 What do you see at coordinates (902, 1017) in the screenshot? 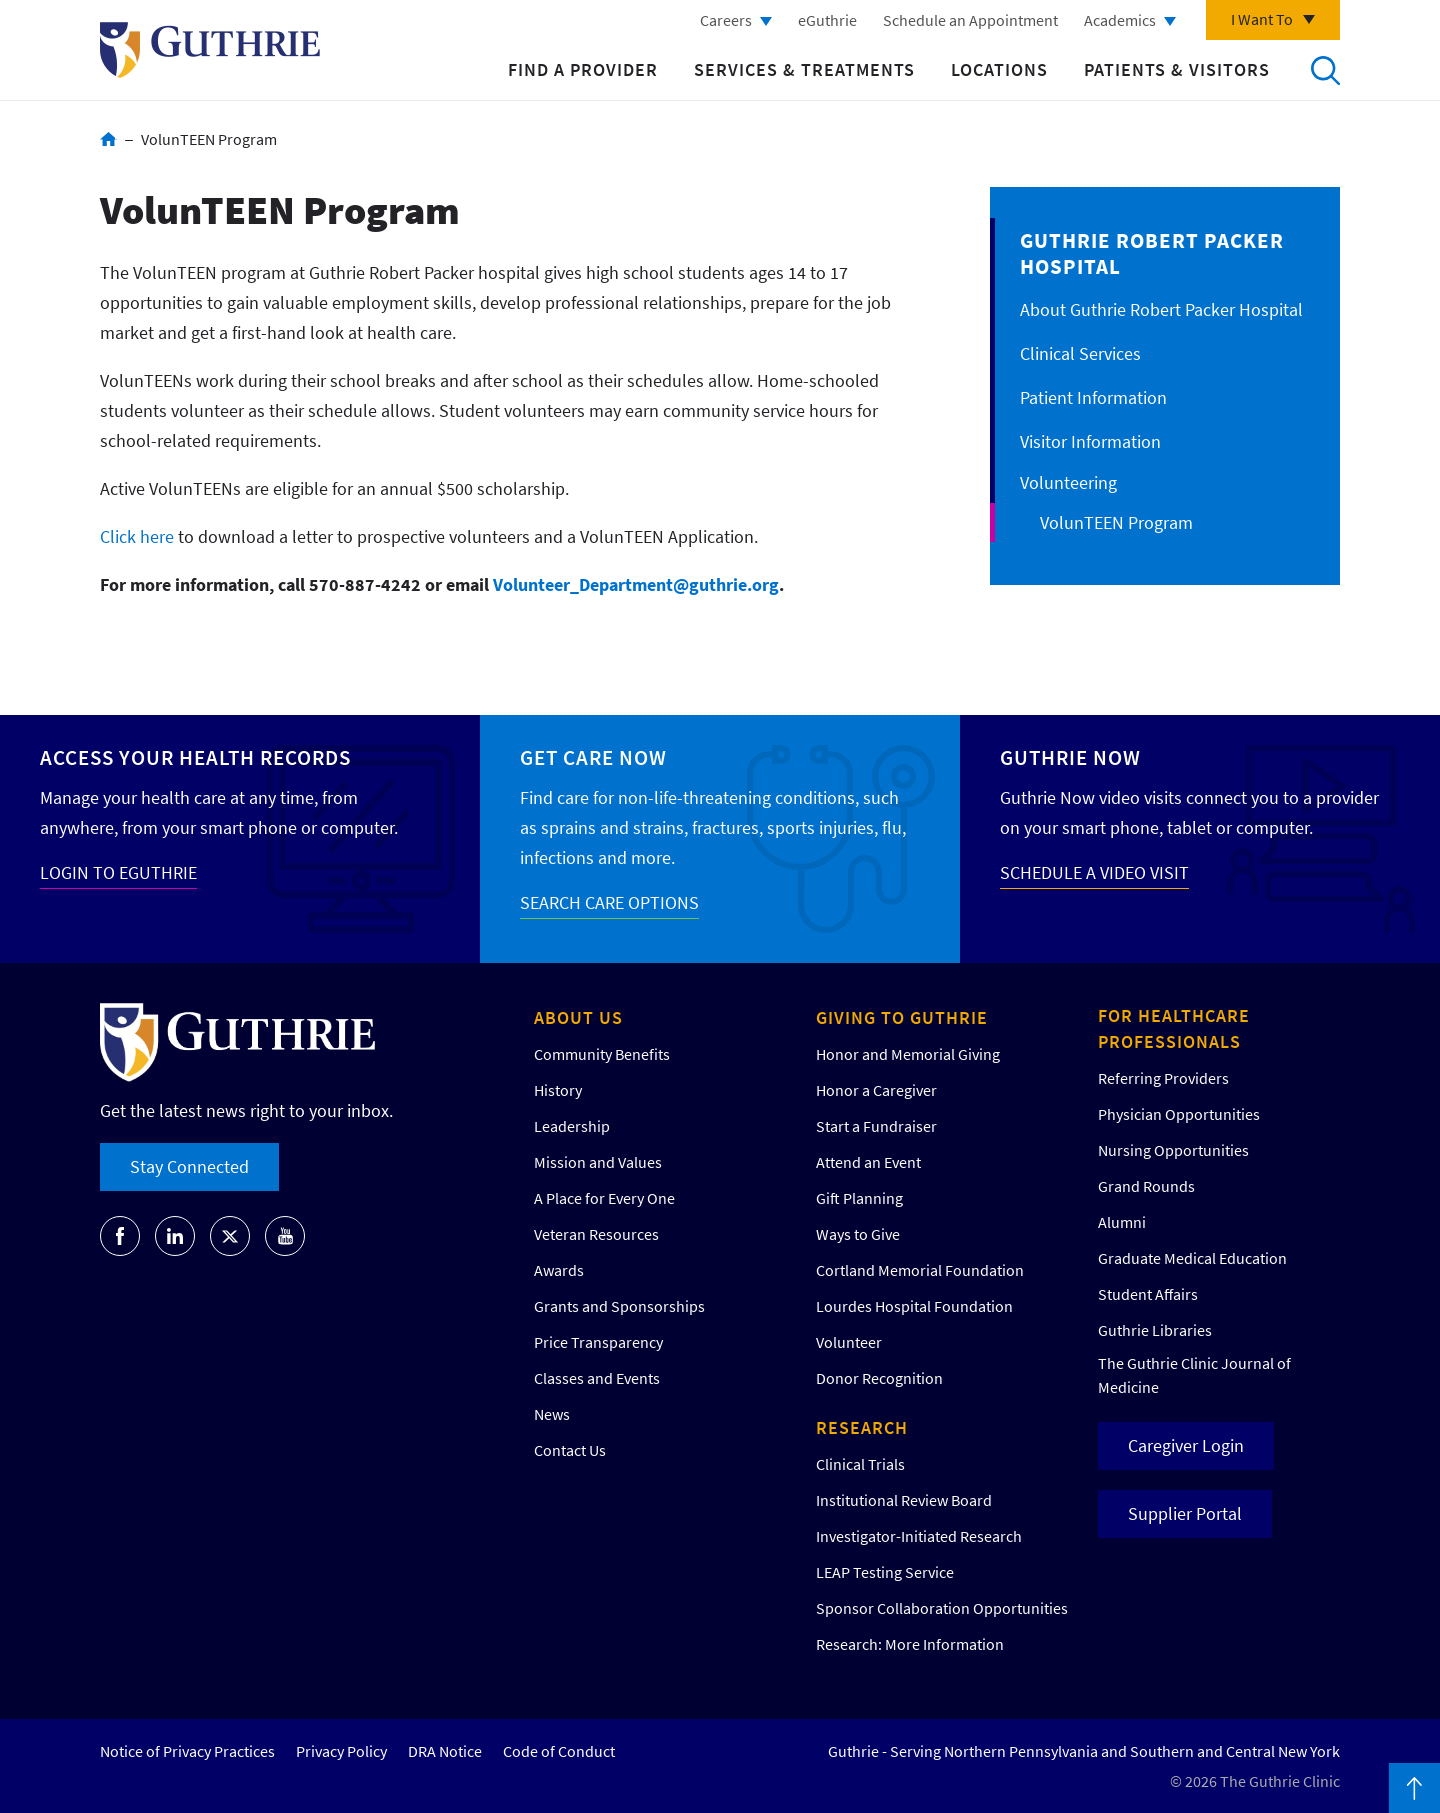
I see `Giving to Guthrie` at bounding box center [902, 1017].